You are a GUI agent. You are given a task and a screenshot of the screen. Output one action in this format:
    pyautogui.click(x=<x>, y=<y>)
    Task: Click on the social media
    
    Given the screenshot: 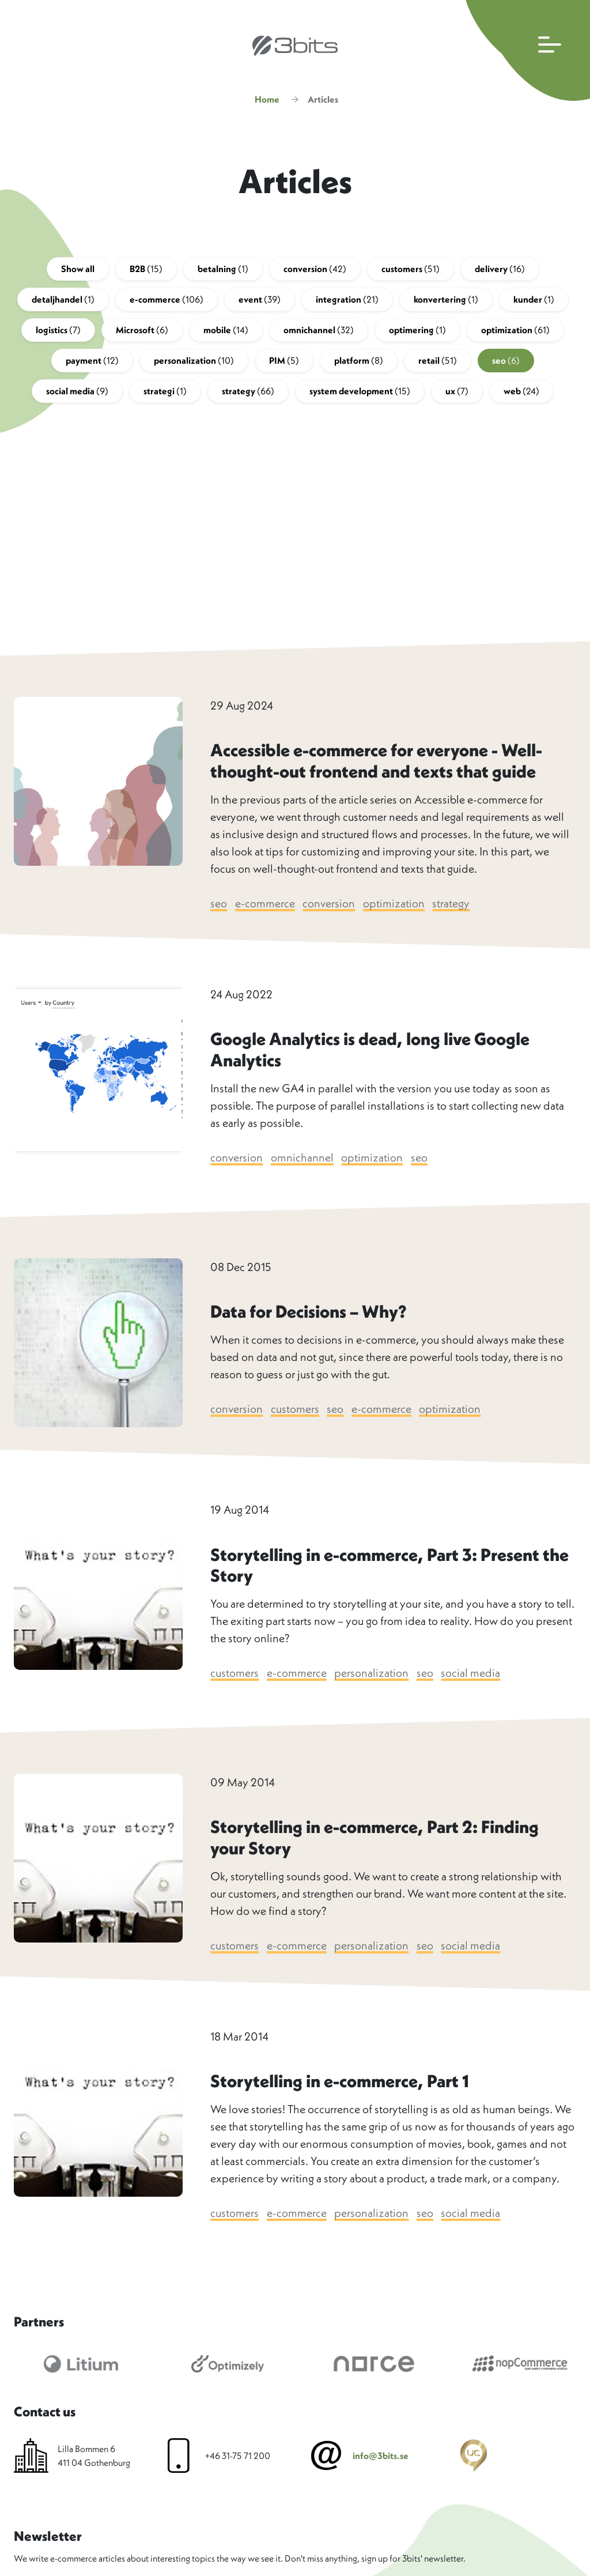 What is the action you would take?
    pyautogui.click(x=77, y=393)
    